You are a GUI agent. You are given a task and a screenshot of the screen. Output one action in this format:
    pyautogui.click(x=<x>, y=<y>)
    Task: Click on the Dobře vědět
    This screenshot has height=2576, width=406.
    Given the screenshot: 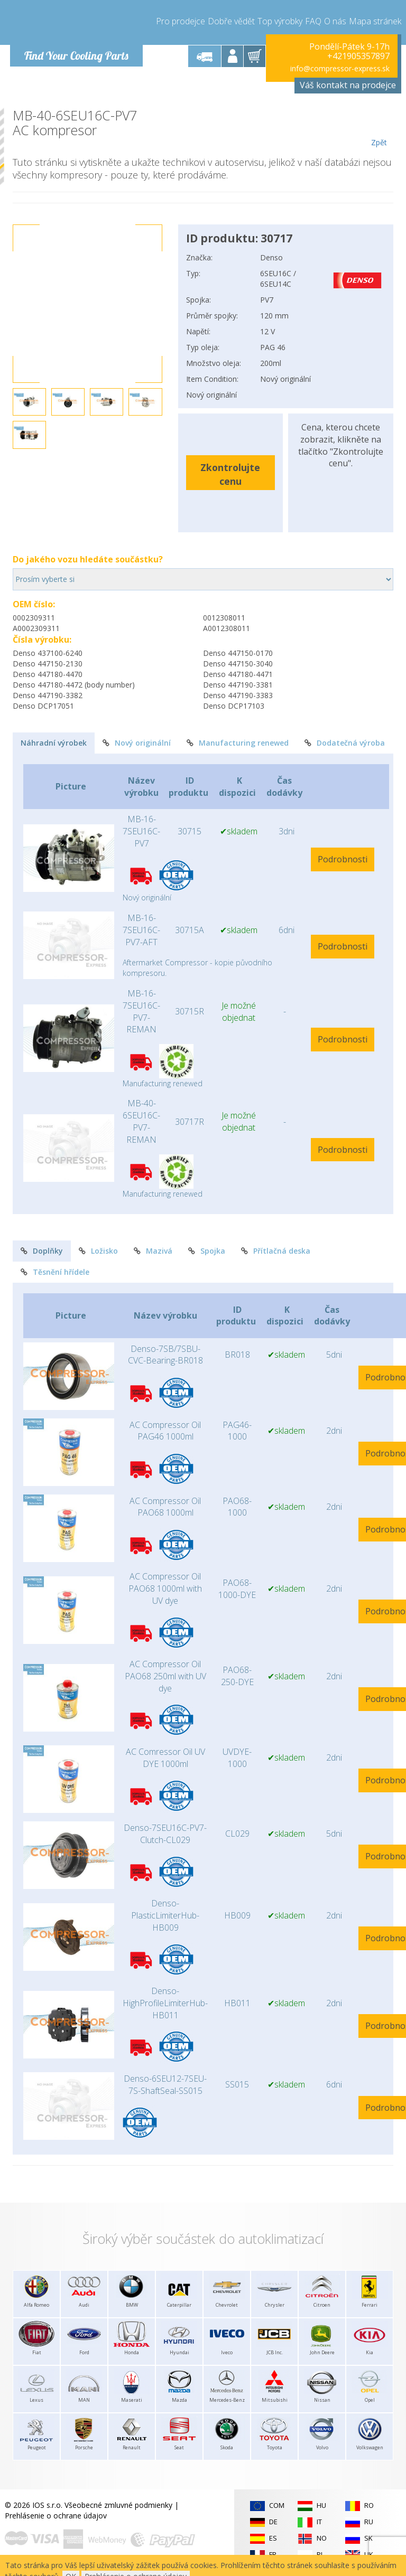 What is the action you would take?
    pyautogui.click(x=231, y=21)
    